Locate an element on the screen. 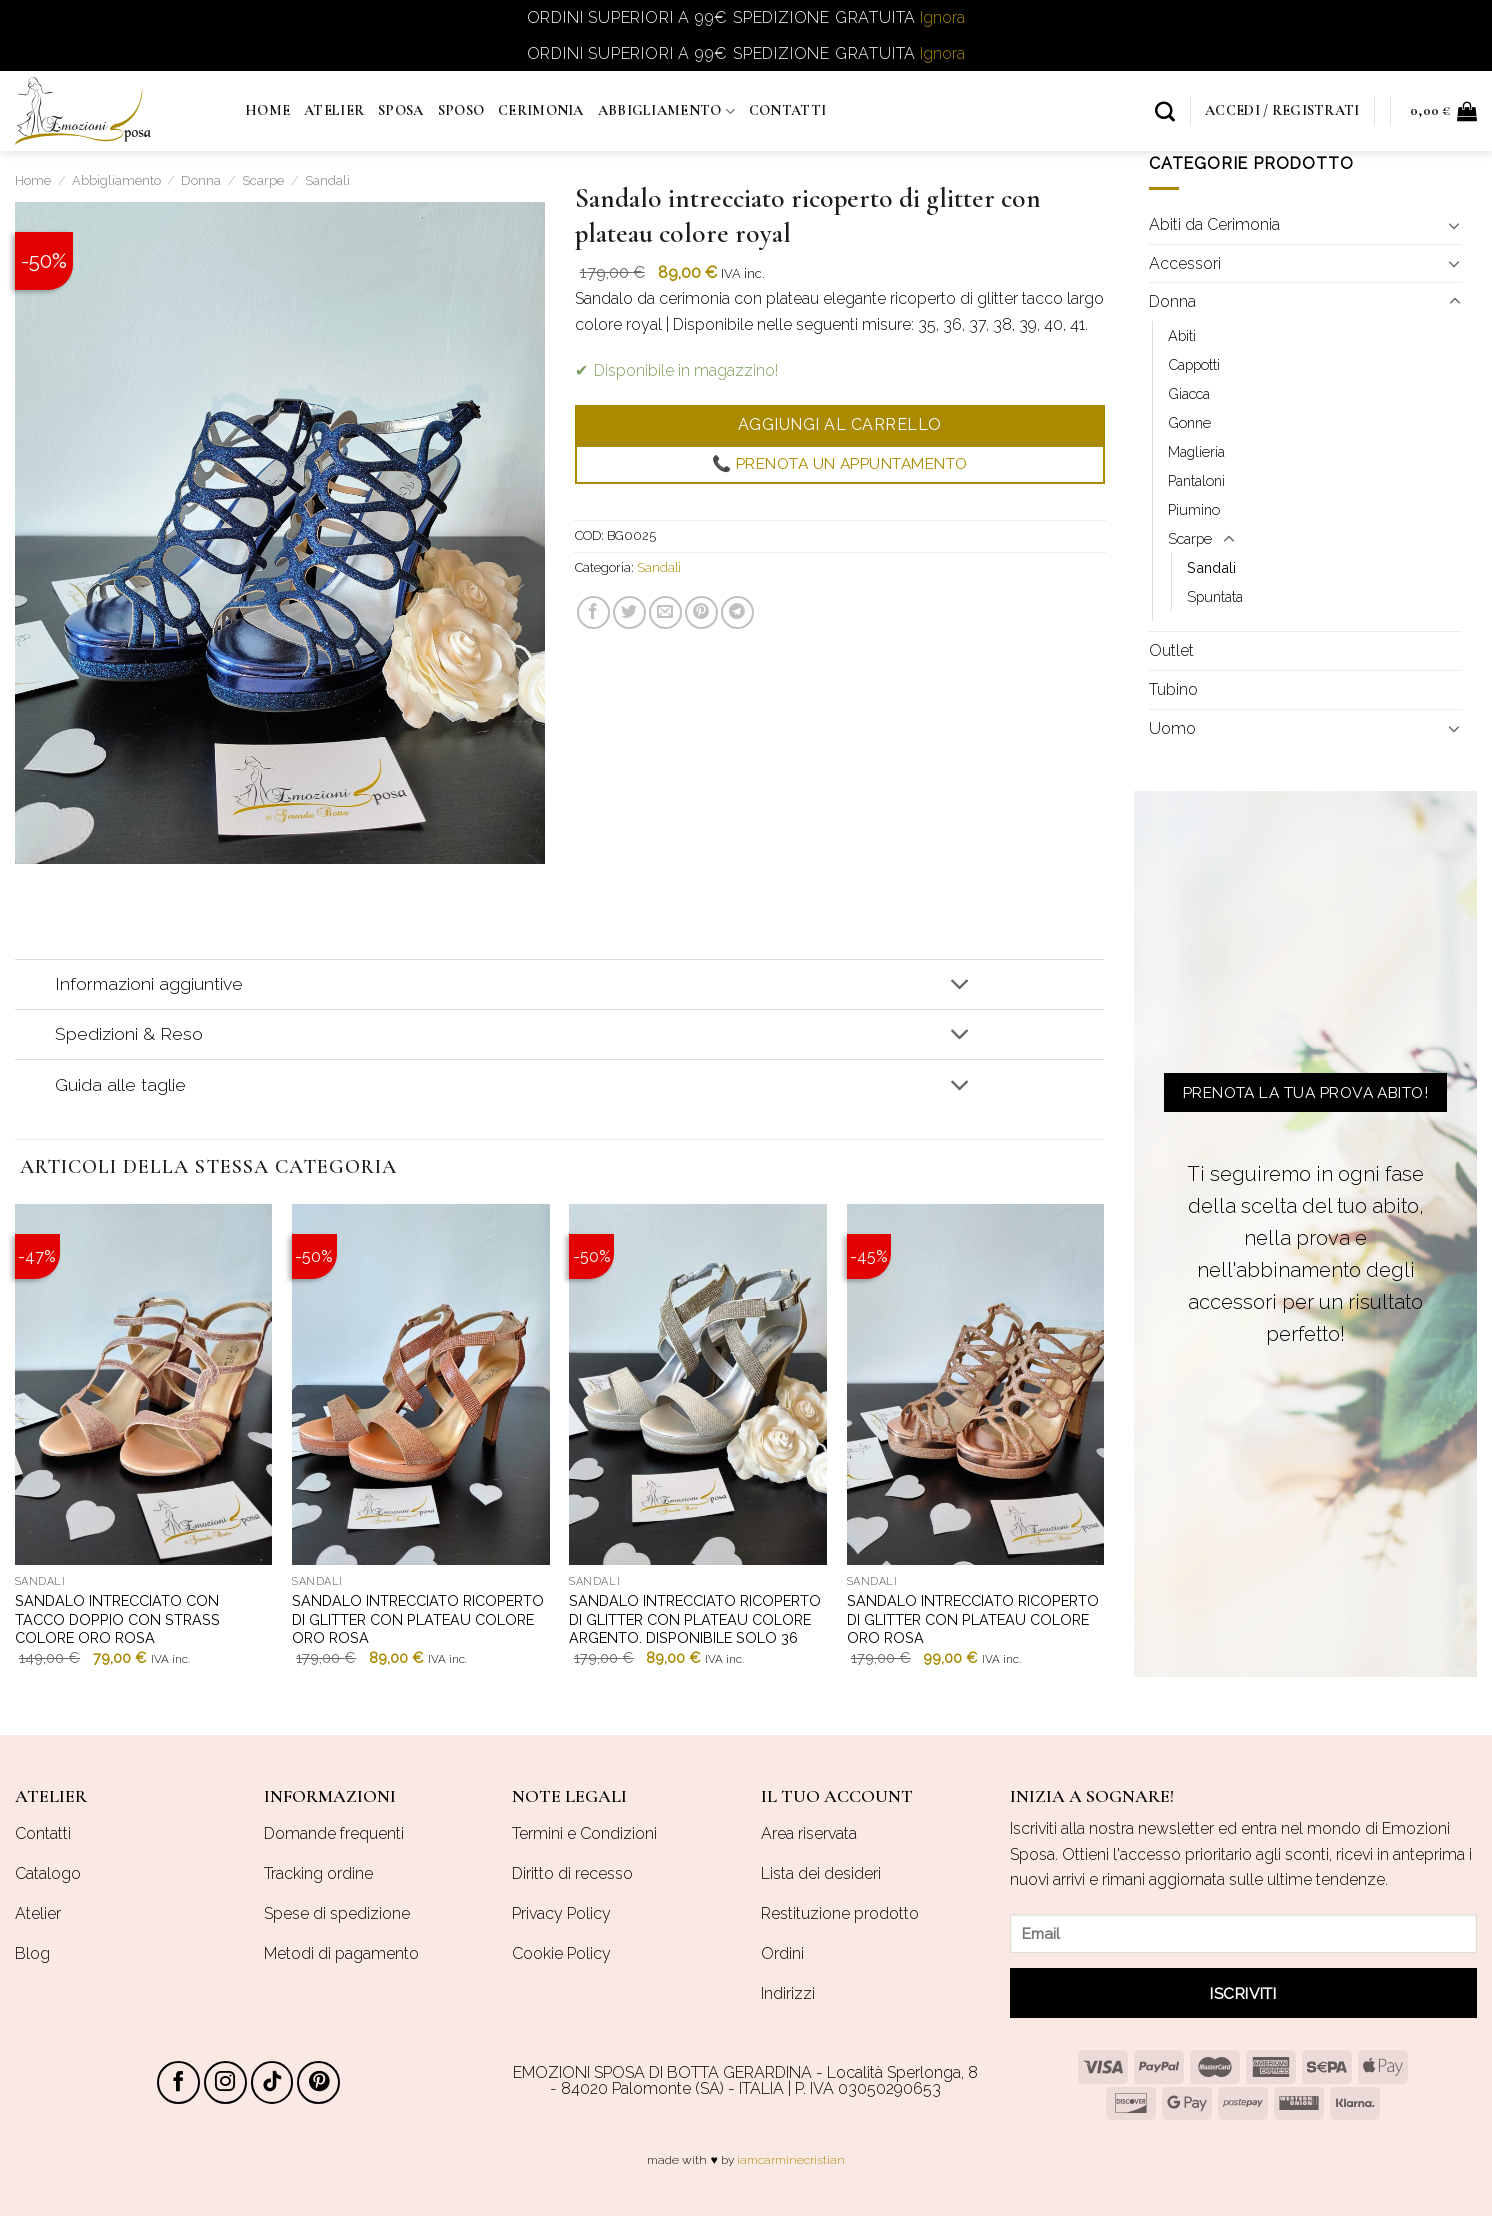 The width and height of the screenshot is (1492, 2216). 📞 Prenota un appuntamento is located at coordinates (839, 464).